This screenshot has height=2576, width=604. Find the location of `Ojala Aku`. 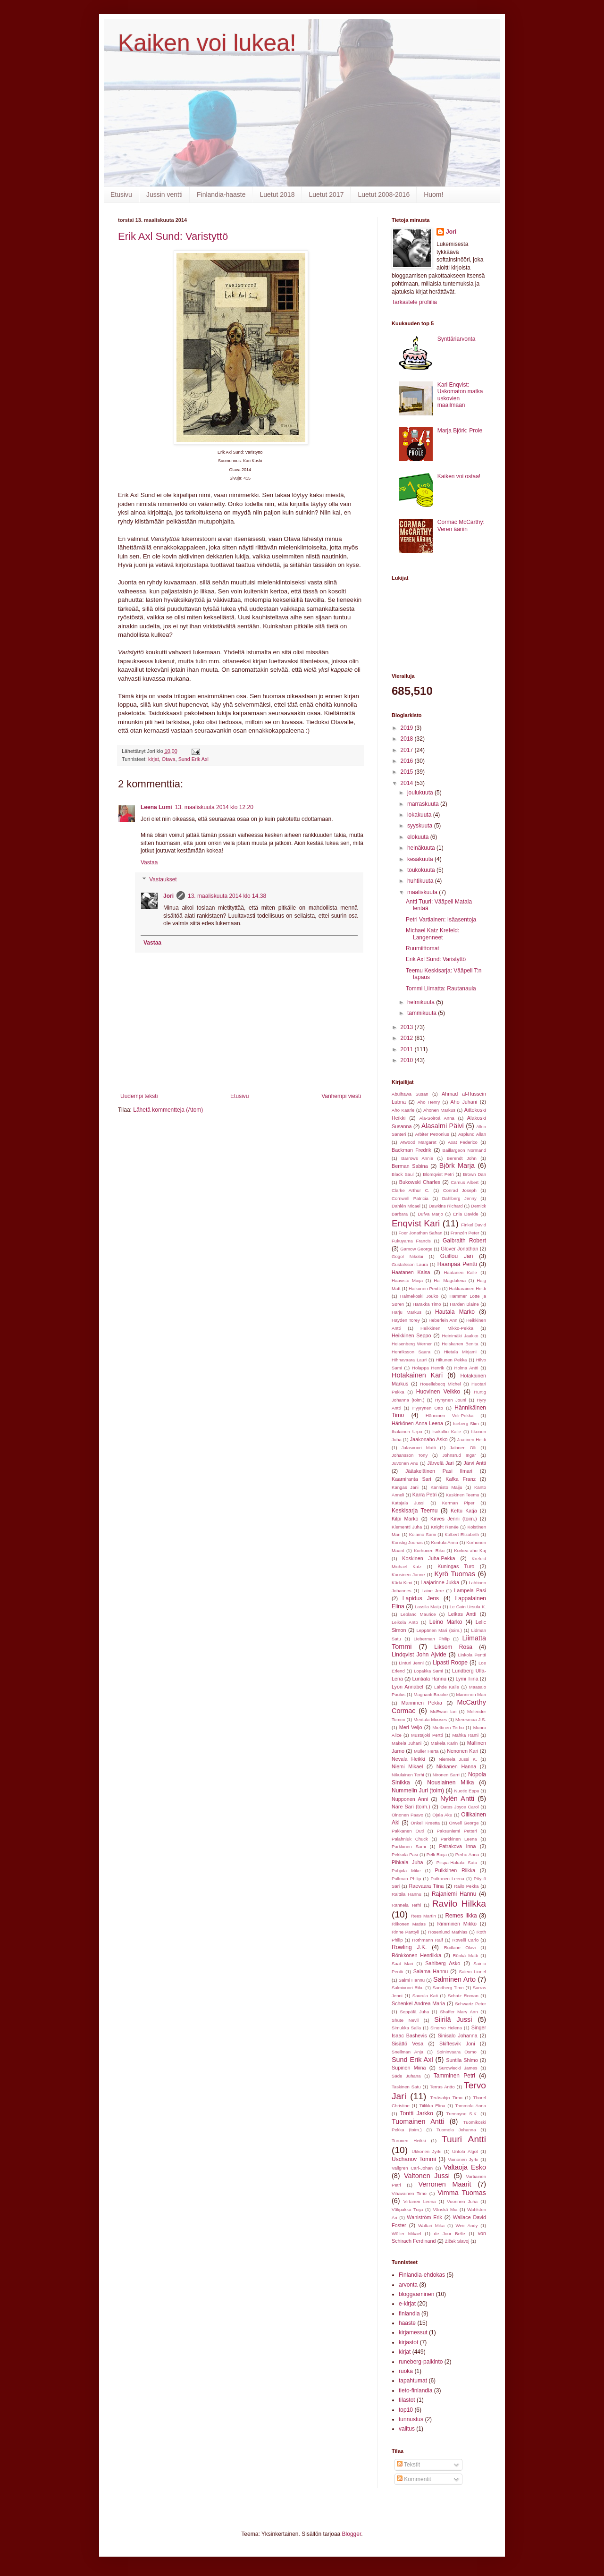

Ojala Aku is located at coordinates (442, 1814).